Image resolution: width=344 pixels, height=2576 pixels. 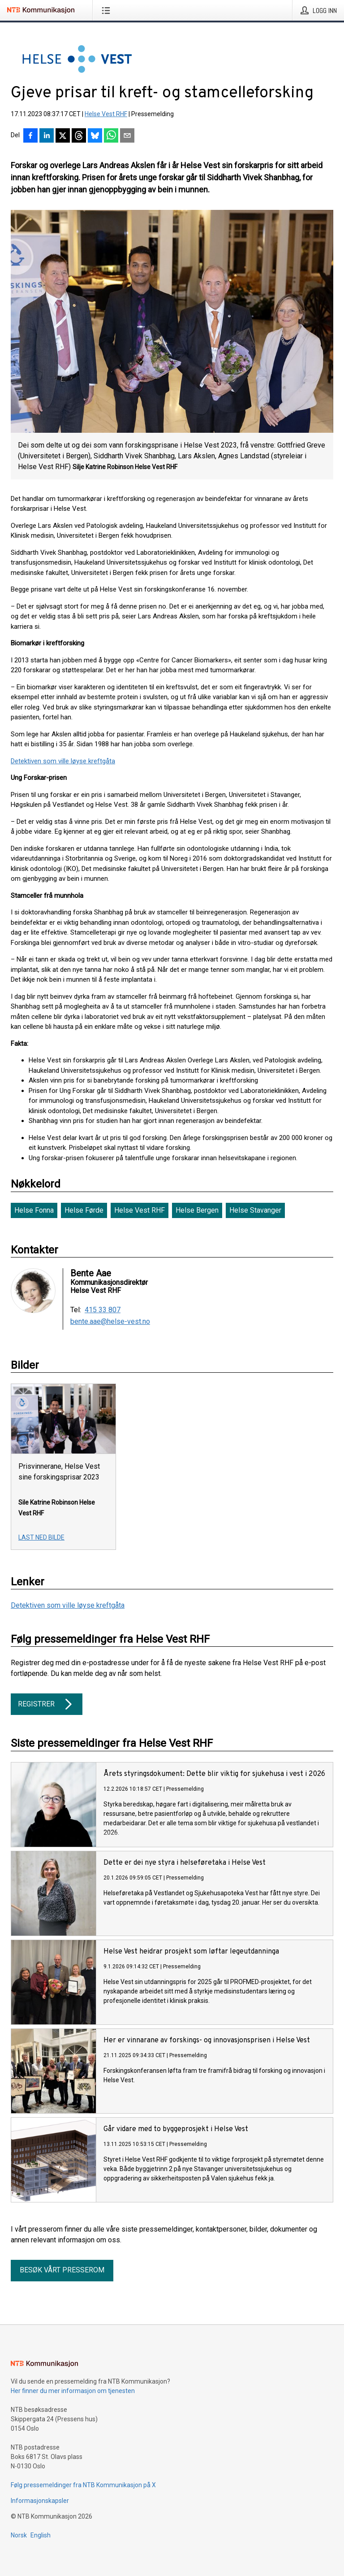 What do you see at coordinates (102, 1310) in the screenshot?
I see `415 33 807` at bounding box center [102, 1310].